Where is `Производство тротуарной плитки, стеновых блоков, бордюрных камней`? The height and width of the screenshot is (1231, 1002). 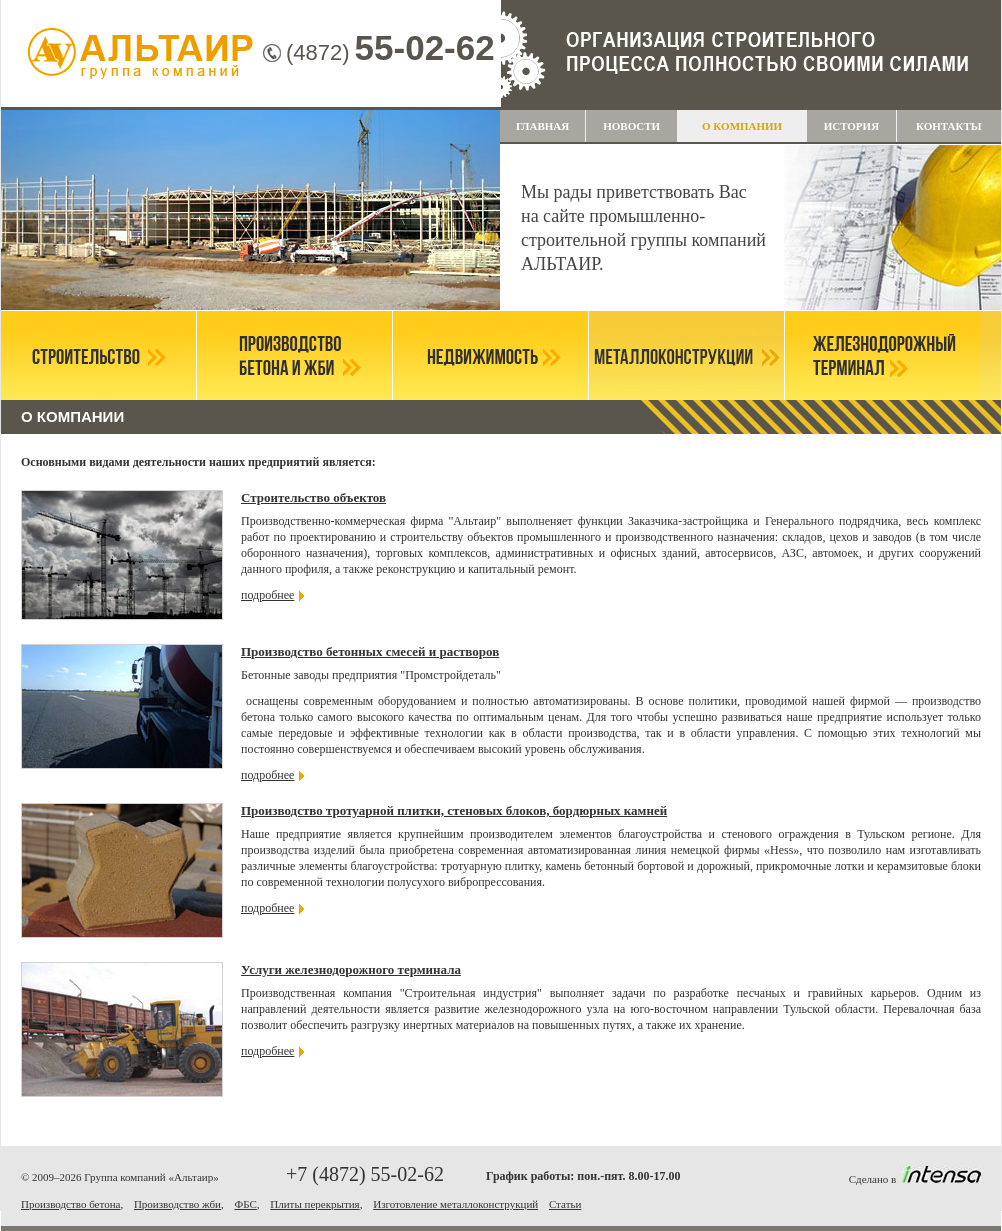 Производство тротуарной плитки, стеновых блоков, бордюрных камней is located at coordinates (454, 810).